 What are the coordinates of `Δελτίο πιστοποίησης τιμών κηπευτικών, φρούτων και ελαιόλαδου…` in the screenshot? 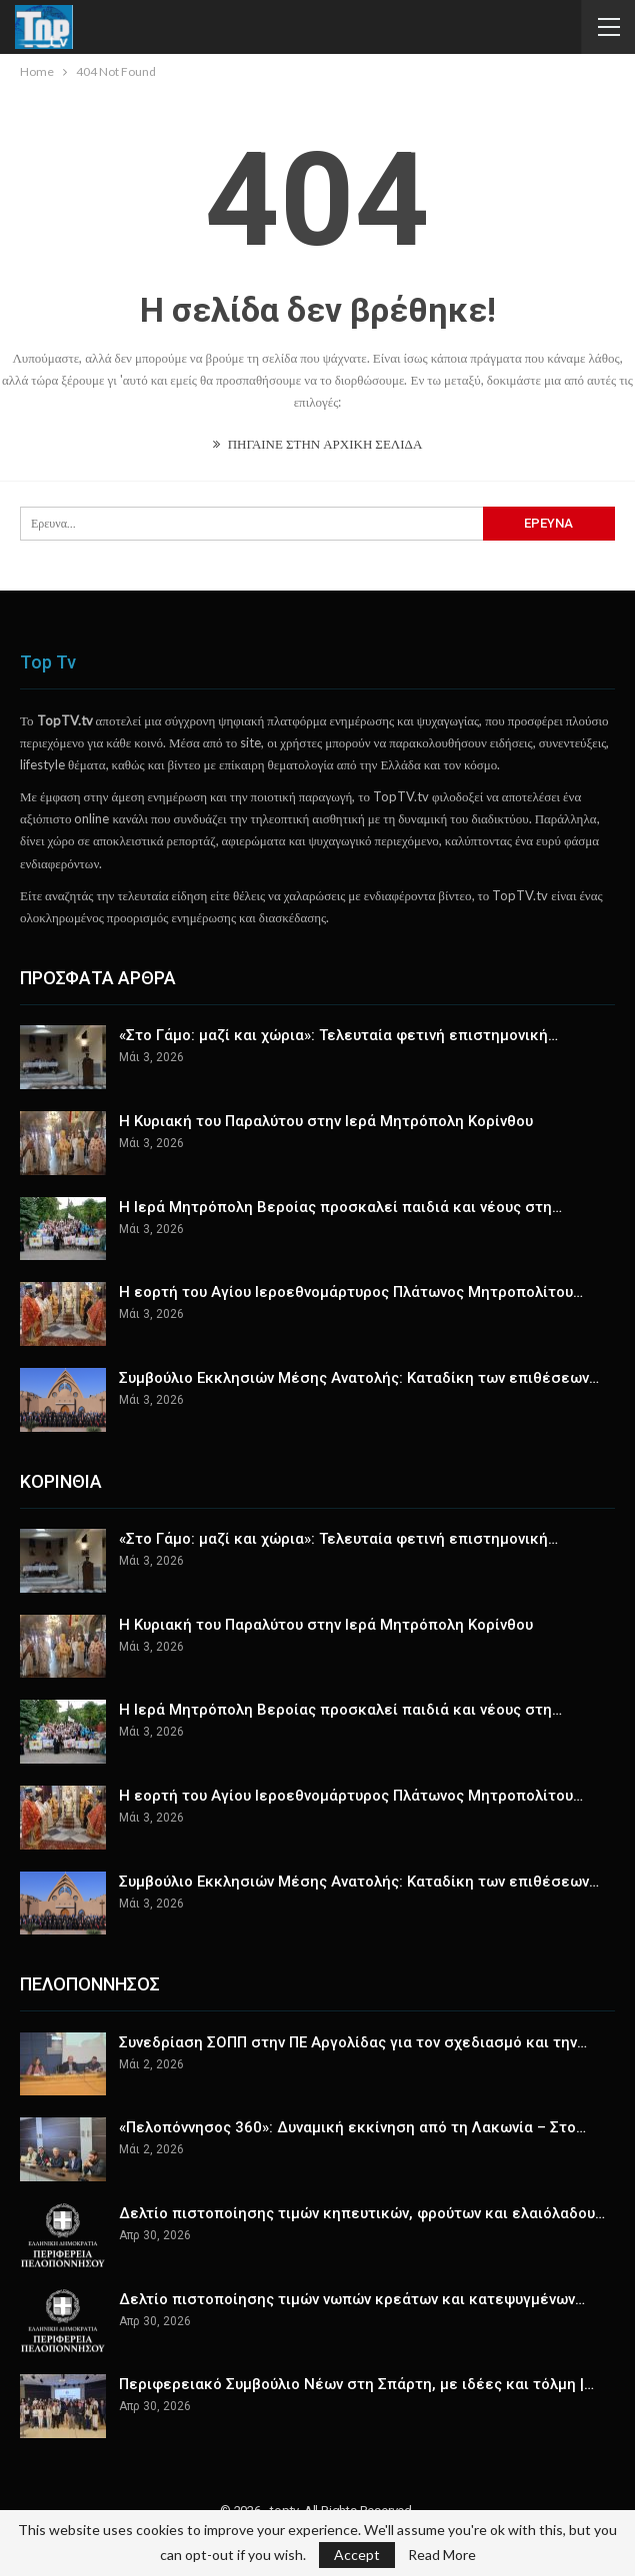 It's located at (362, 2213).